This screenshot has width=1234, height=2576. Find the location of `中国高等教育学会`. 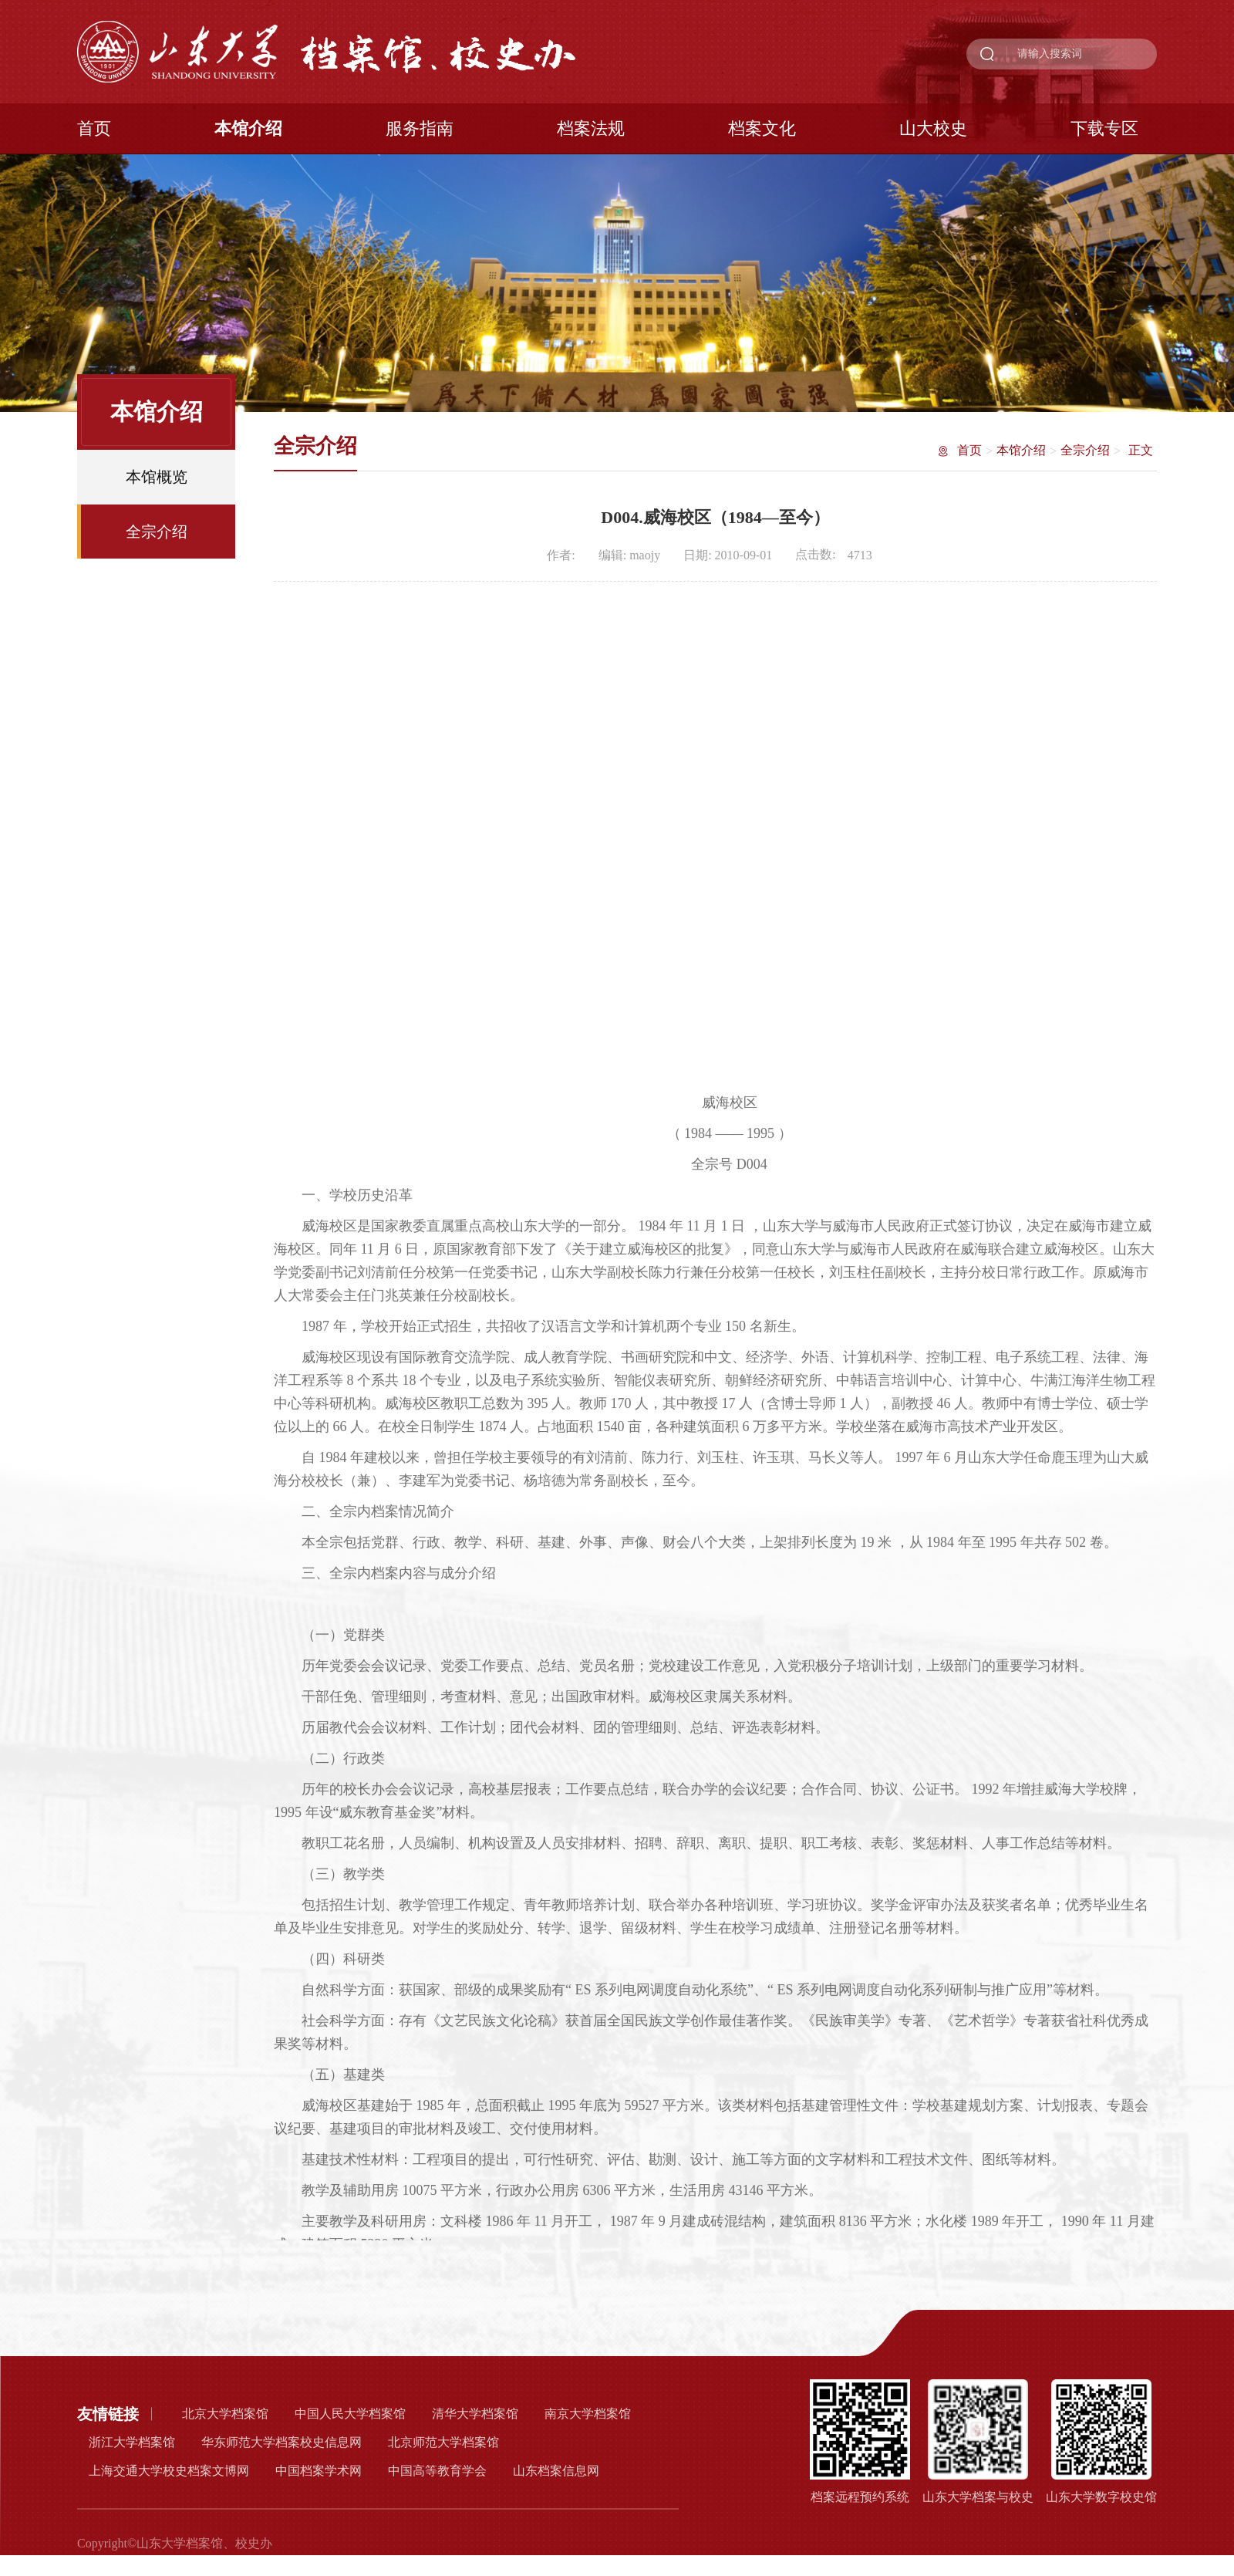

中国高等教育学会 is located at coordinates (437, 2470).